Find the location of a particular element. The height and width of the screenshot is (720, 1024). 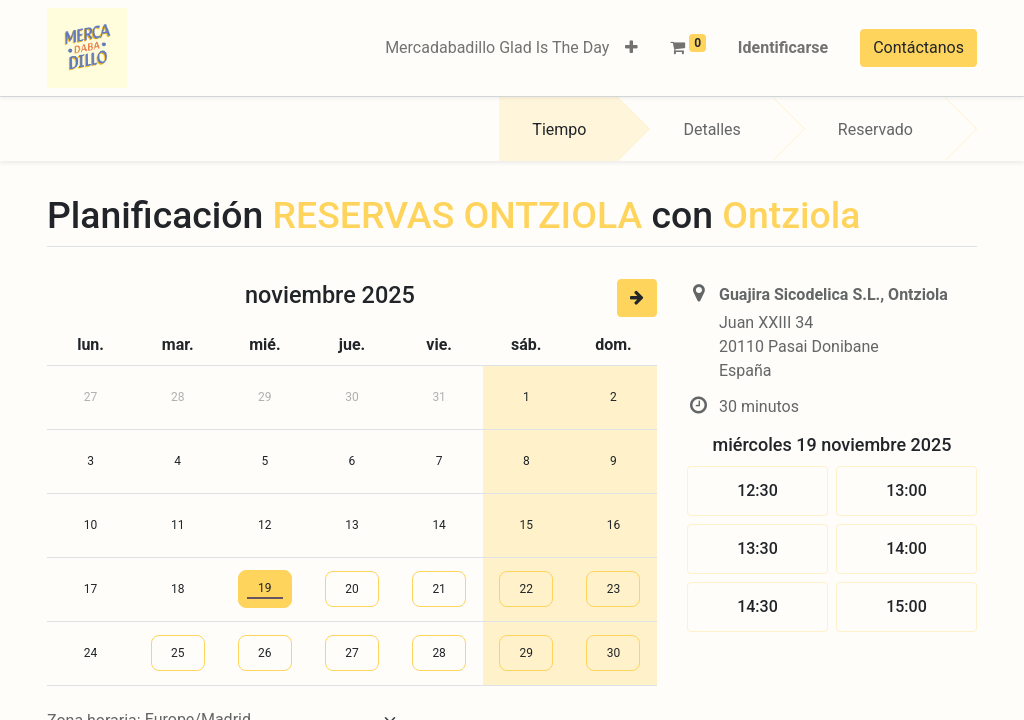

[button] is located at coordinates (631, 48).